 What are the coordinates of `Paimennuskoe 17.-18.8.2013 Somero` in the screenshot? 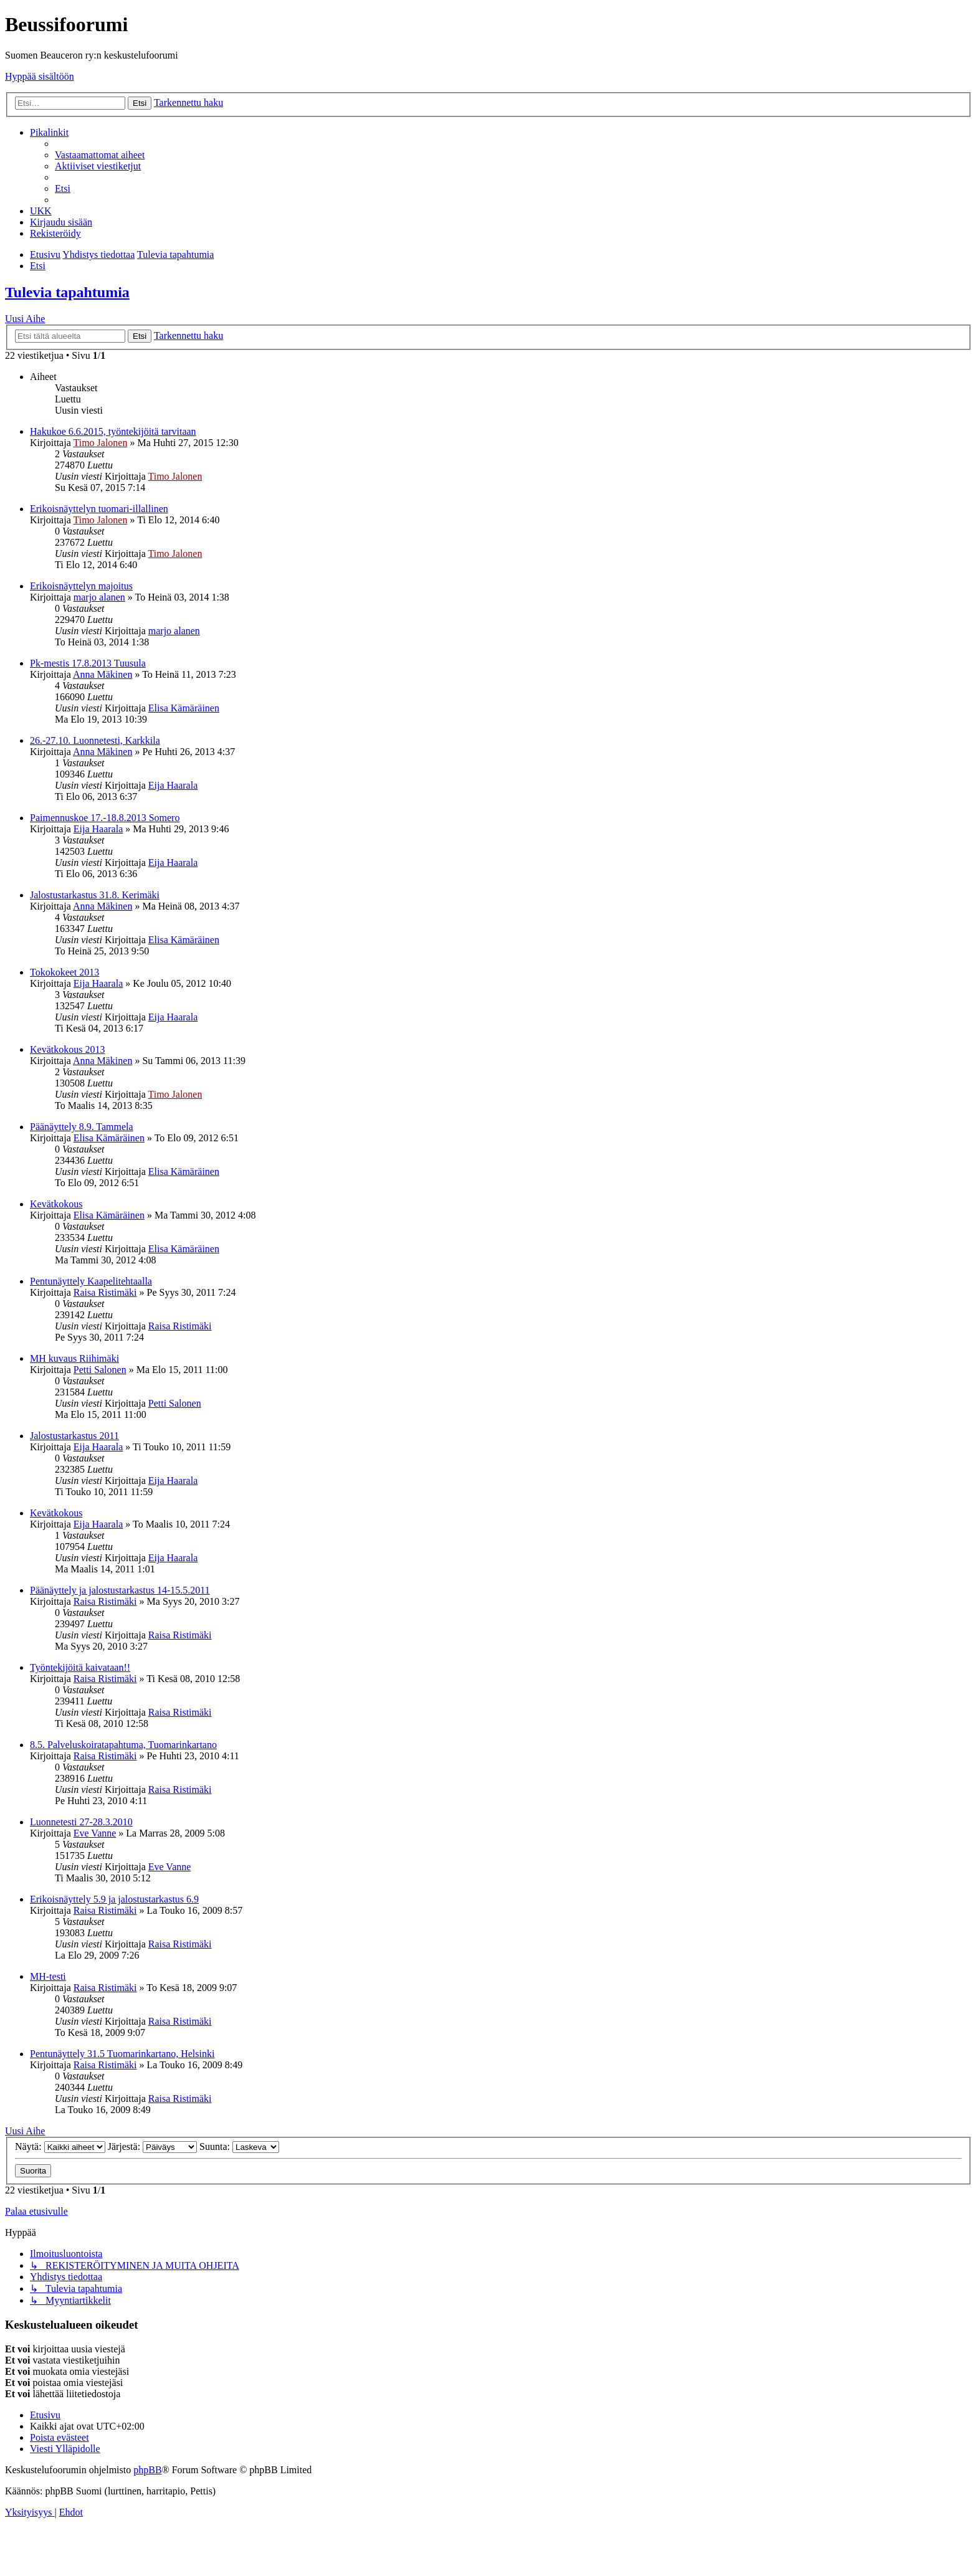 It's located at (104, 817).